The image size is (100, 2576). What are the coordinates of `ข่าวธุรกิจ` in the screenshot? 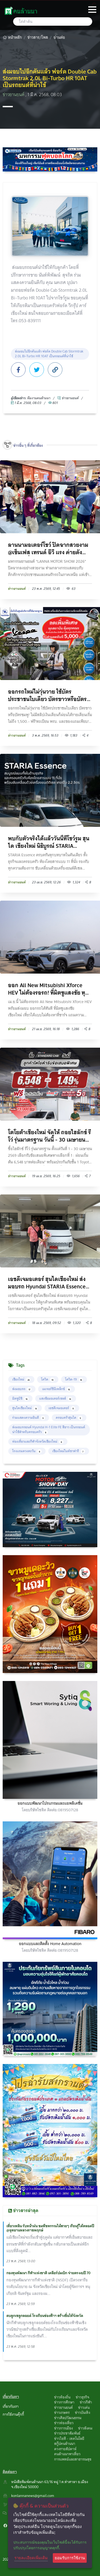 It's located at (82, 2397).